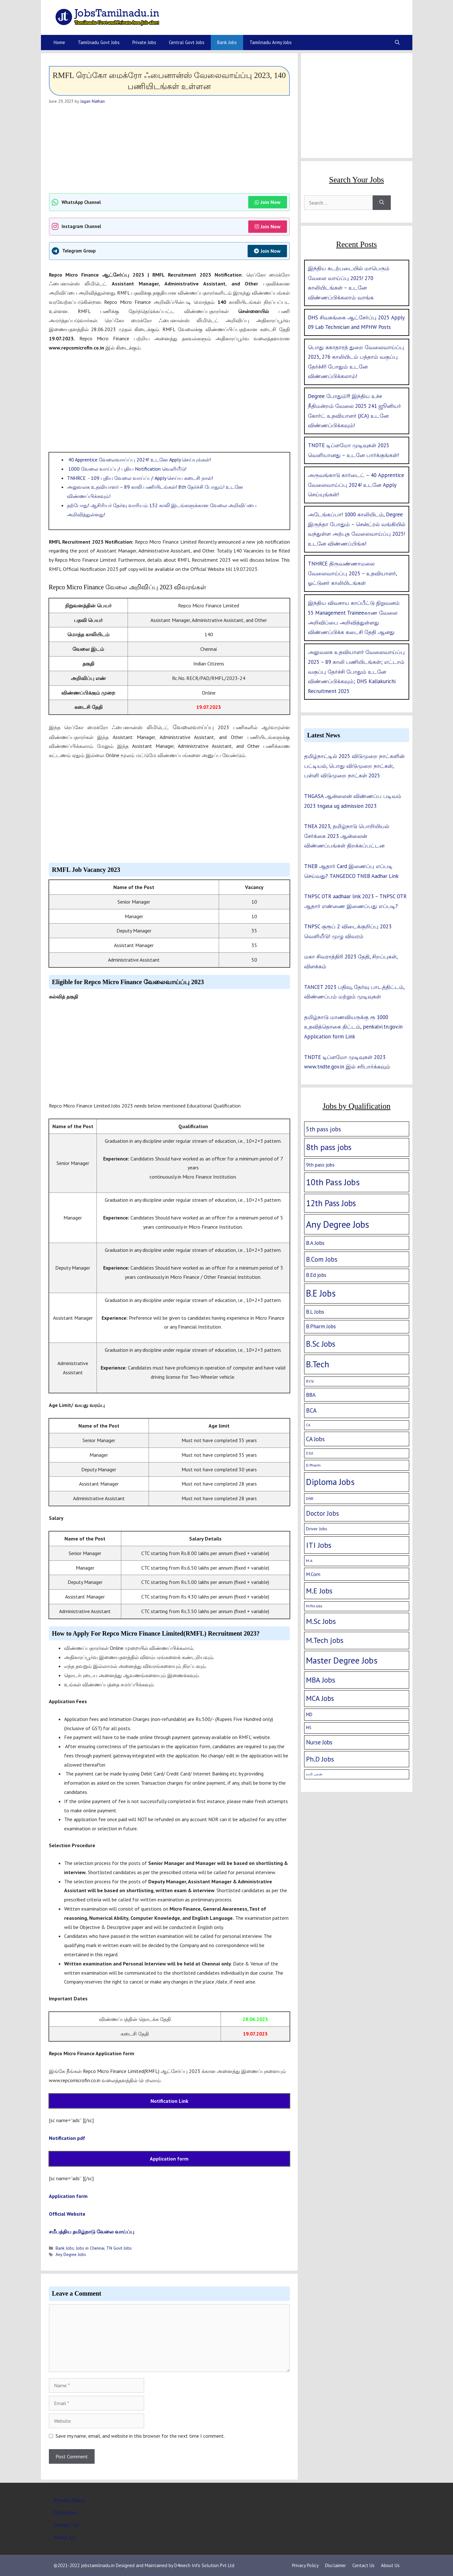 This screenshot has width=453, height=2576. Describe the element at coordinates (99, 42) in the screenshot. I see `Tamilnadu Govt Jobs` at that location.